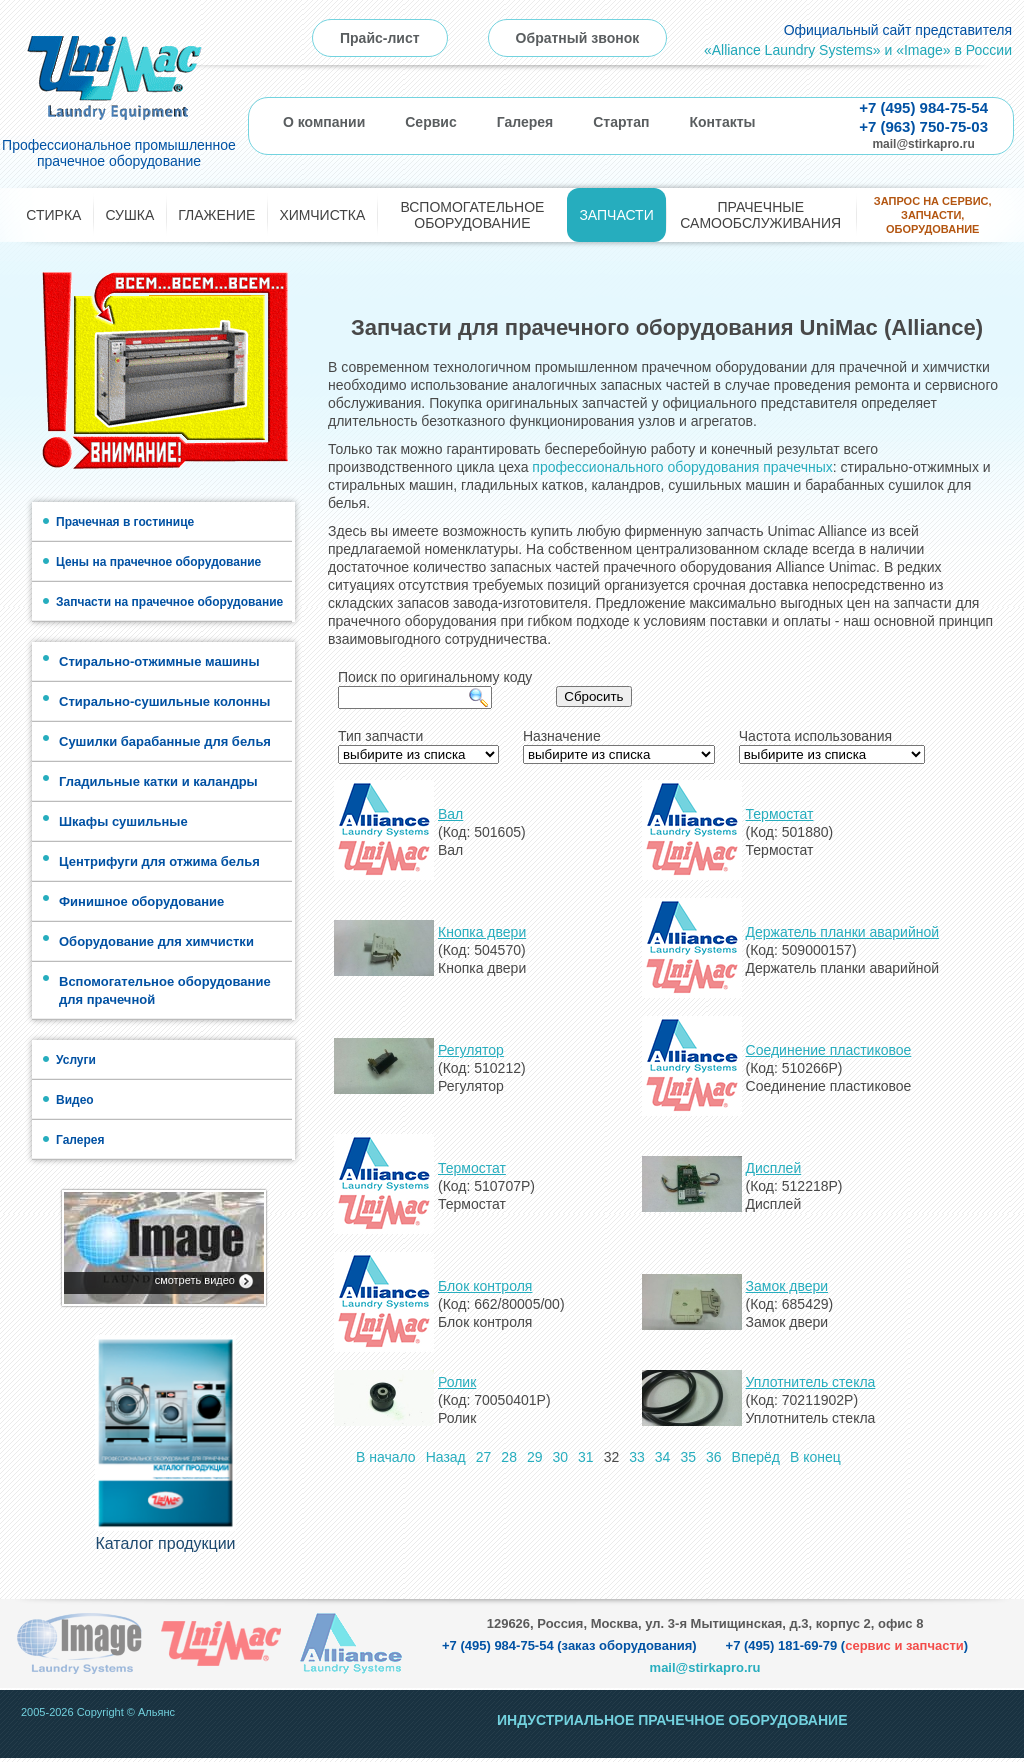 The width and height of the screenshot is (1024, 1762). What do you see at coordinates (578, 38) in the screenshot?
I see `Обратный звонок` at bounding box center [578, 38].